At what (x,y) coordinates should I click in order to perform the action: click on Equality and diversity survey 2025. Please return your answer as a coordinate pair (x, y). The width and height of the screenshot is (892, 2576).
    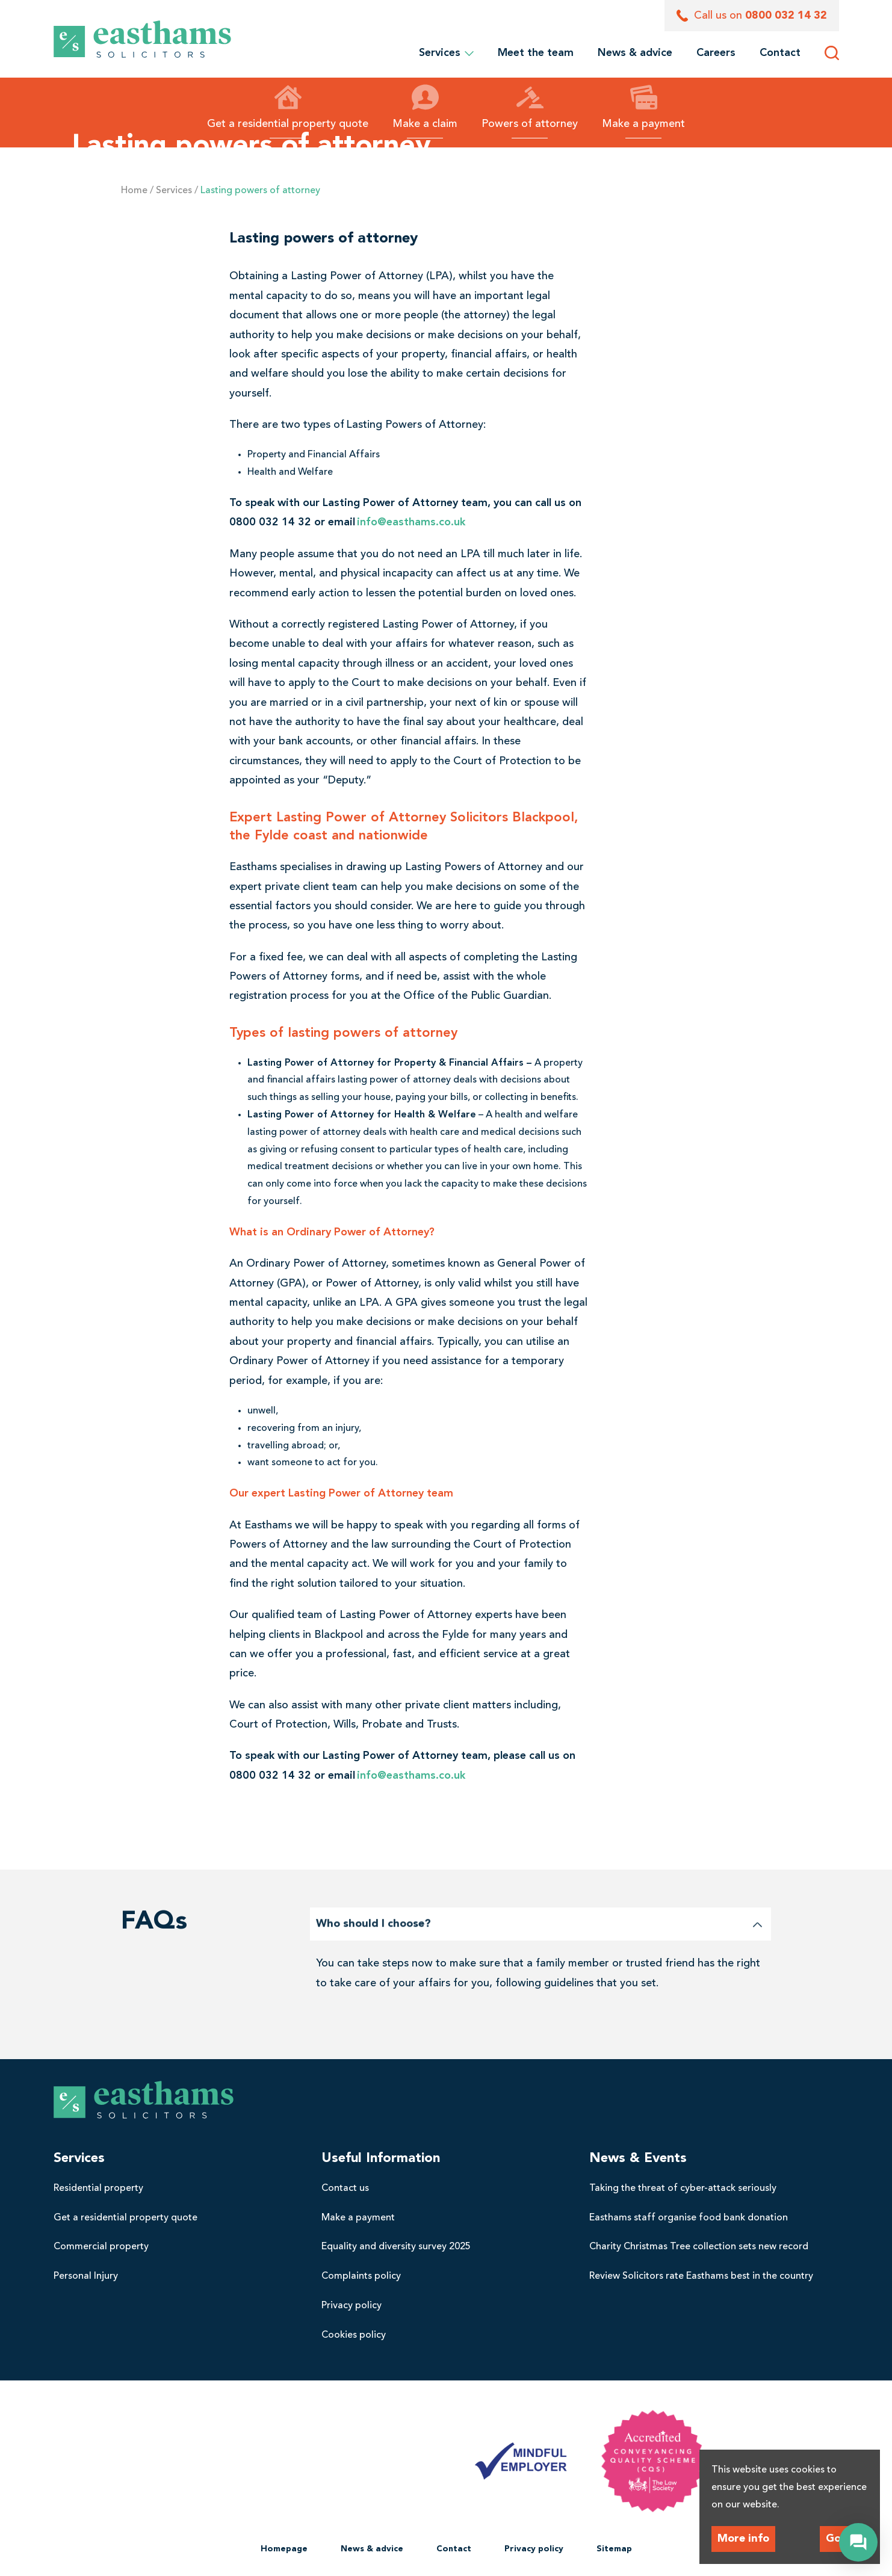
    Looking at the image, I should click on (396, 2247).